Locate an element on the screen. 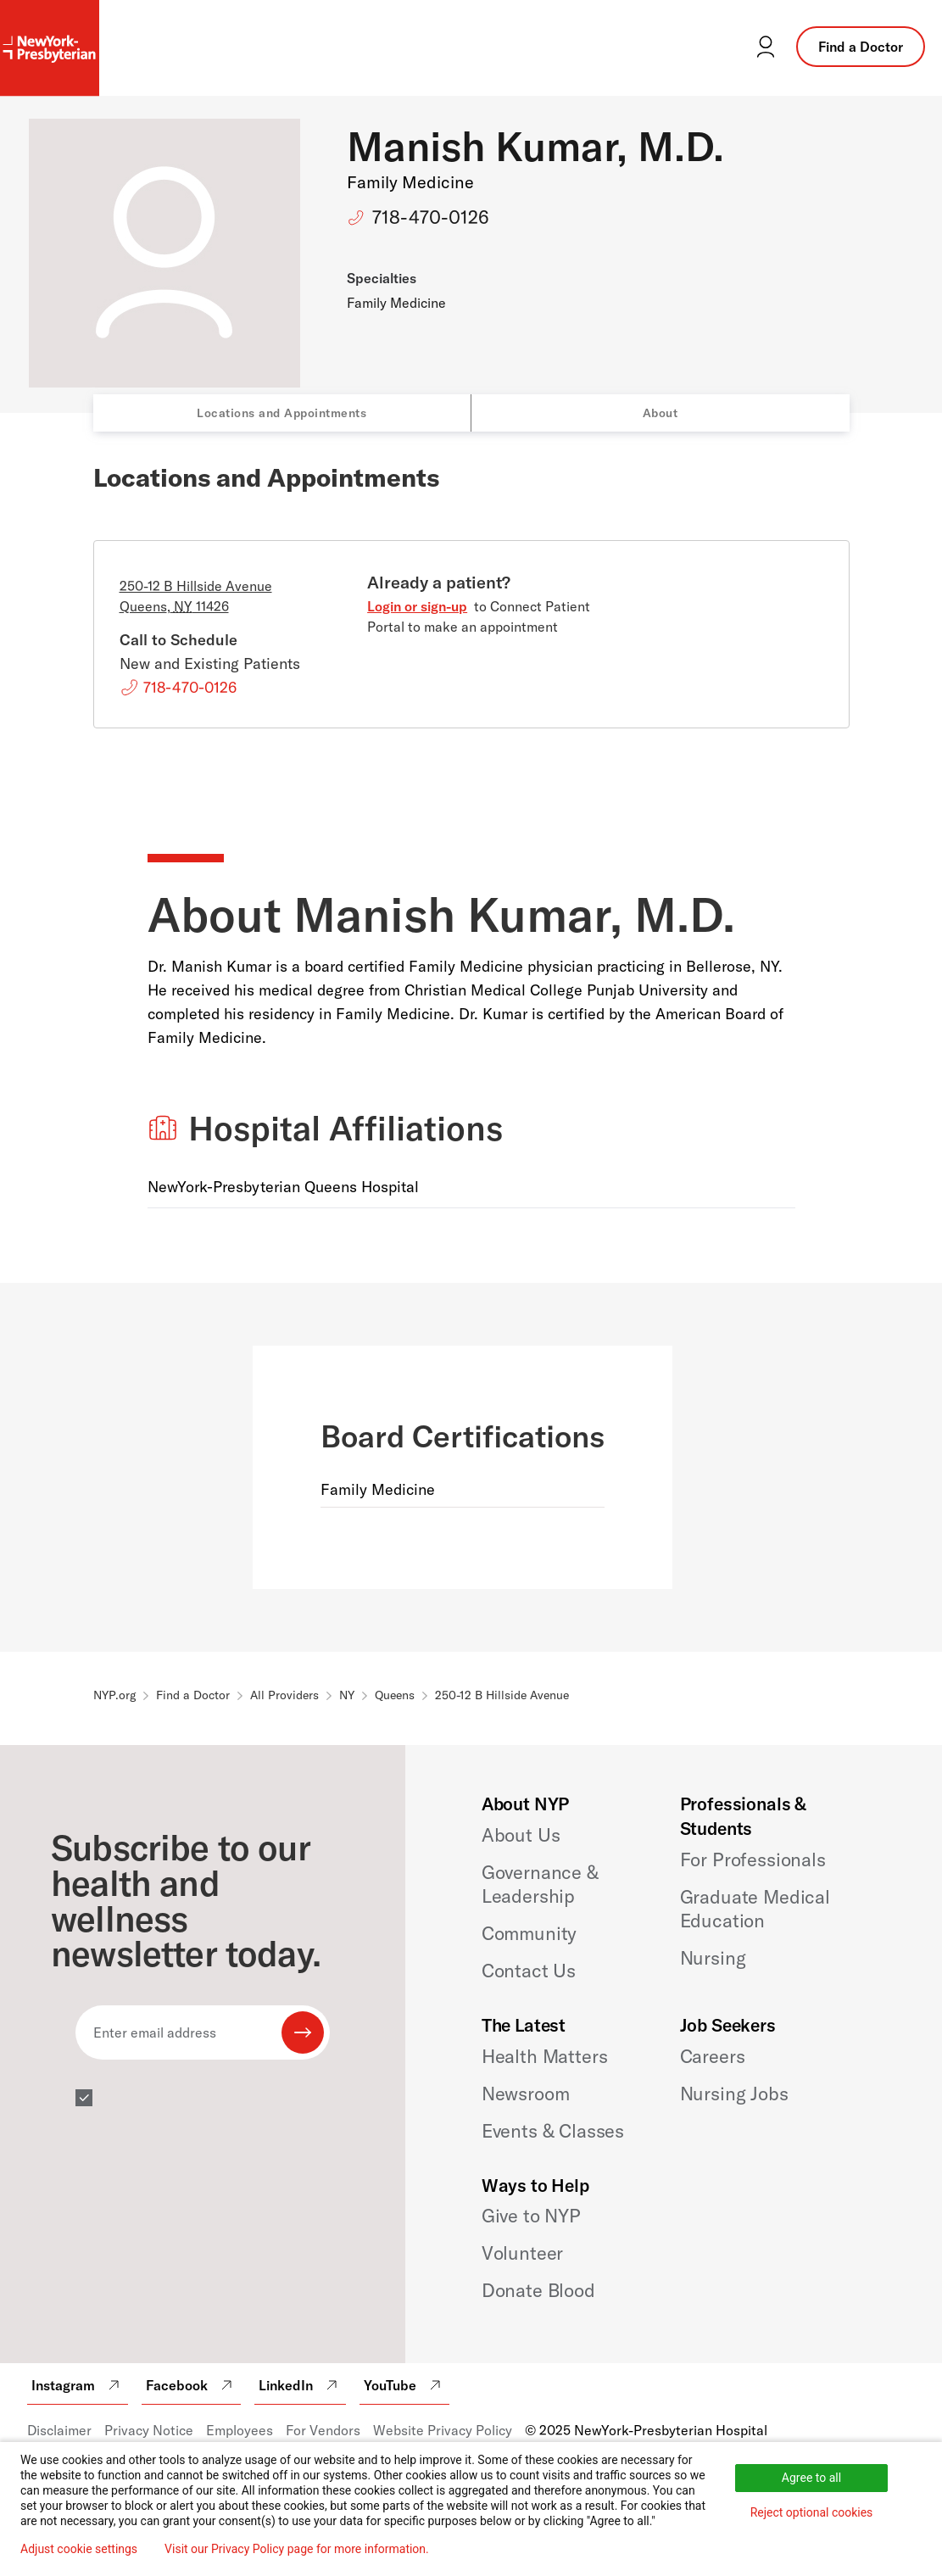 The height and width of the screenshot is (2576, 942). Instagram is located at coordinates (77, 2385).